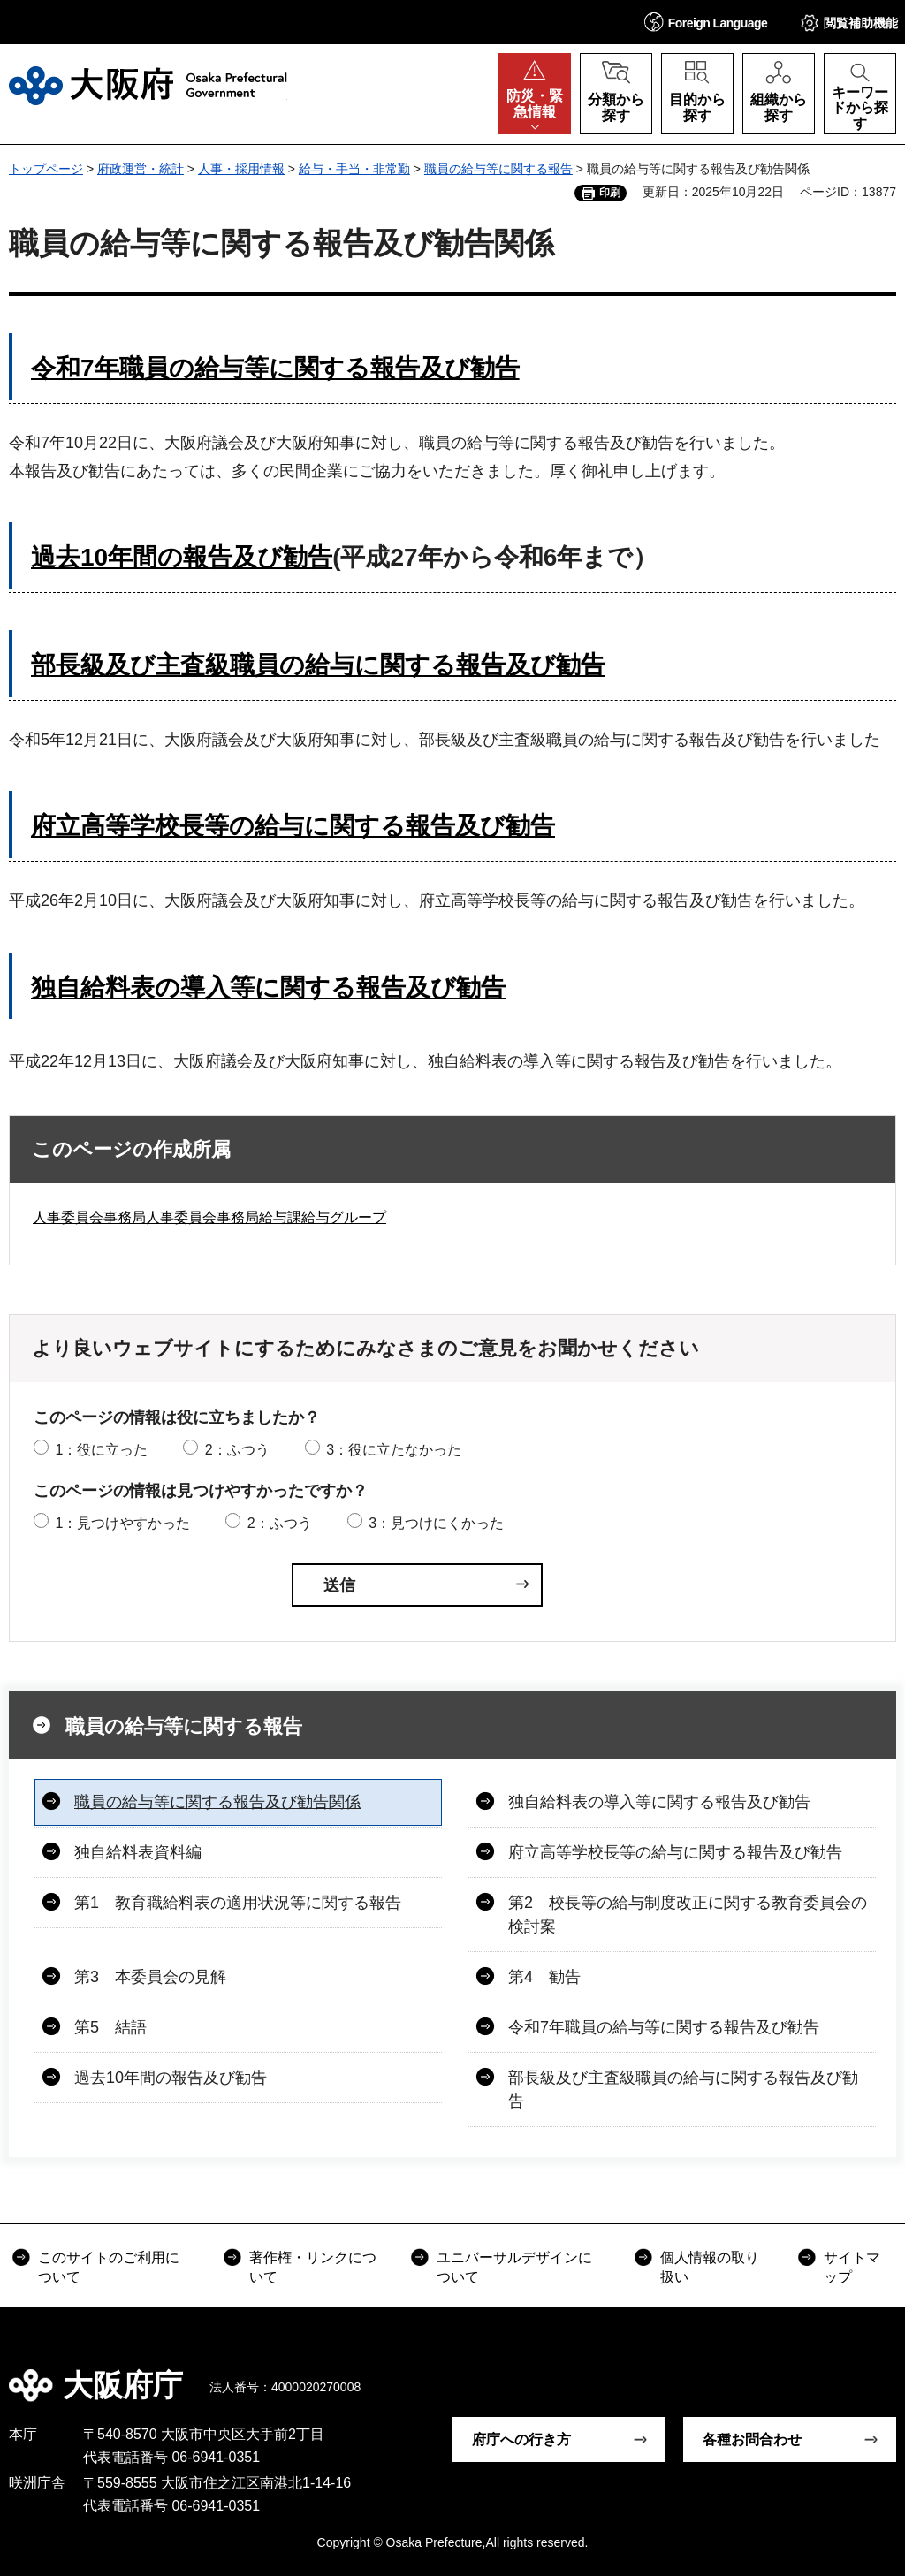  What do you see at coordinates (312, 2267) in the screenshot?
I see `著作権・リンクについて` at bounding box center [312, 2267].